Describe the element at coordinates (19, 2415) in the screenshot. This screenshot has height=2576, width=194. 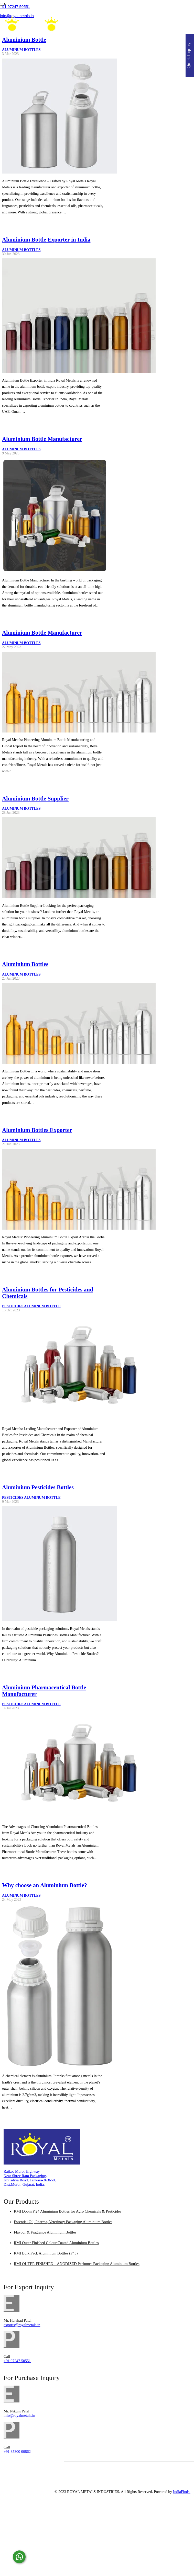
I see `info@royalmetals.in` at that location.